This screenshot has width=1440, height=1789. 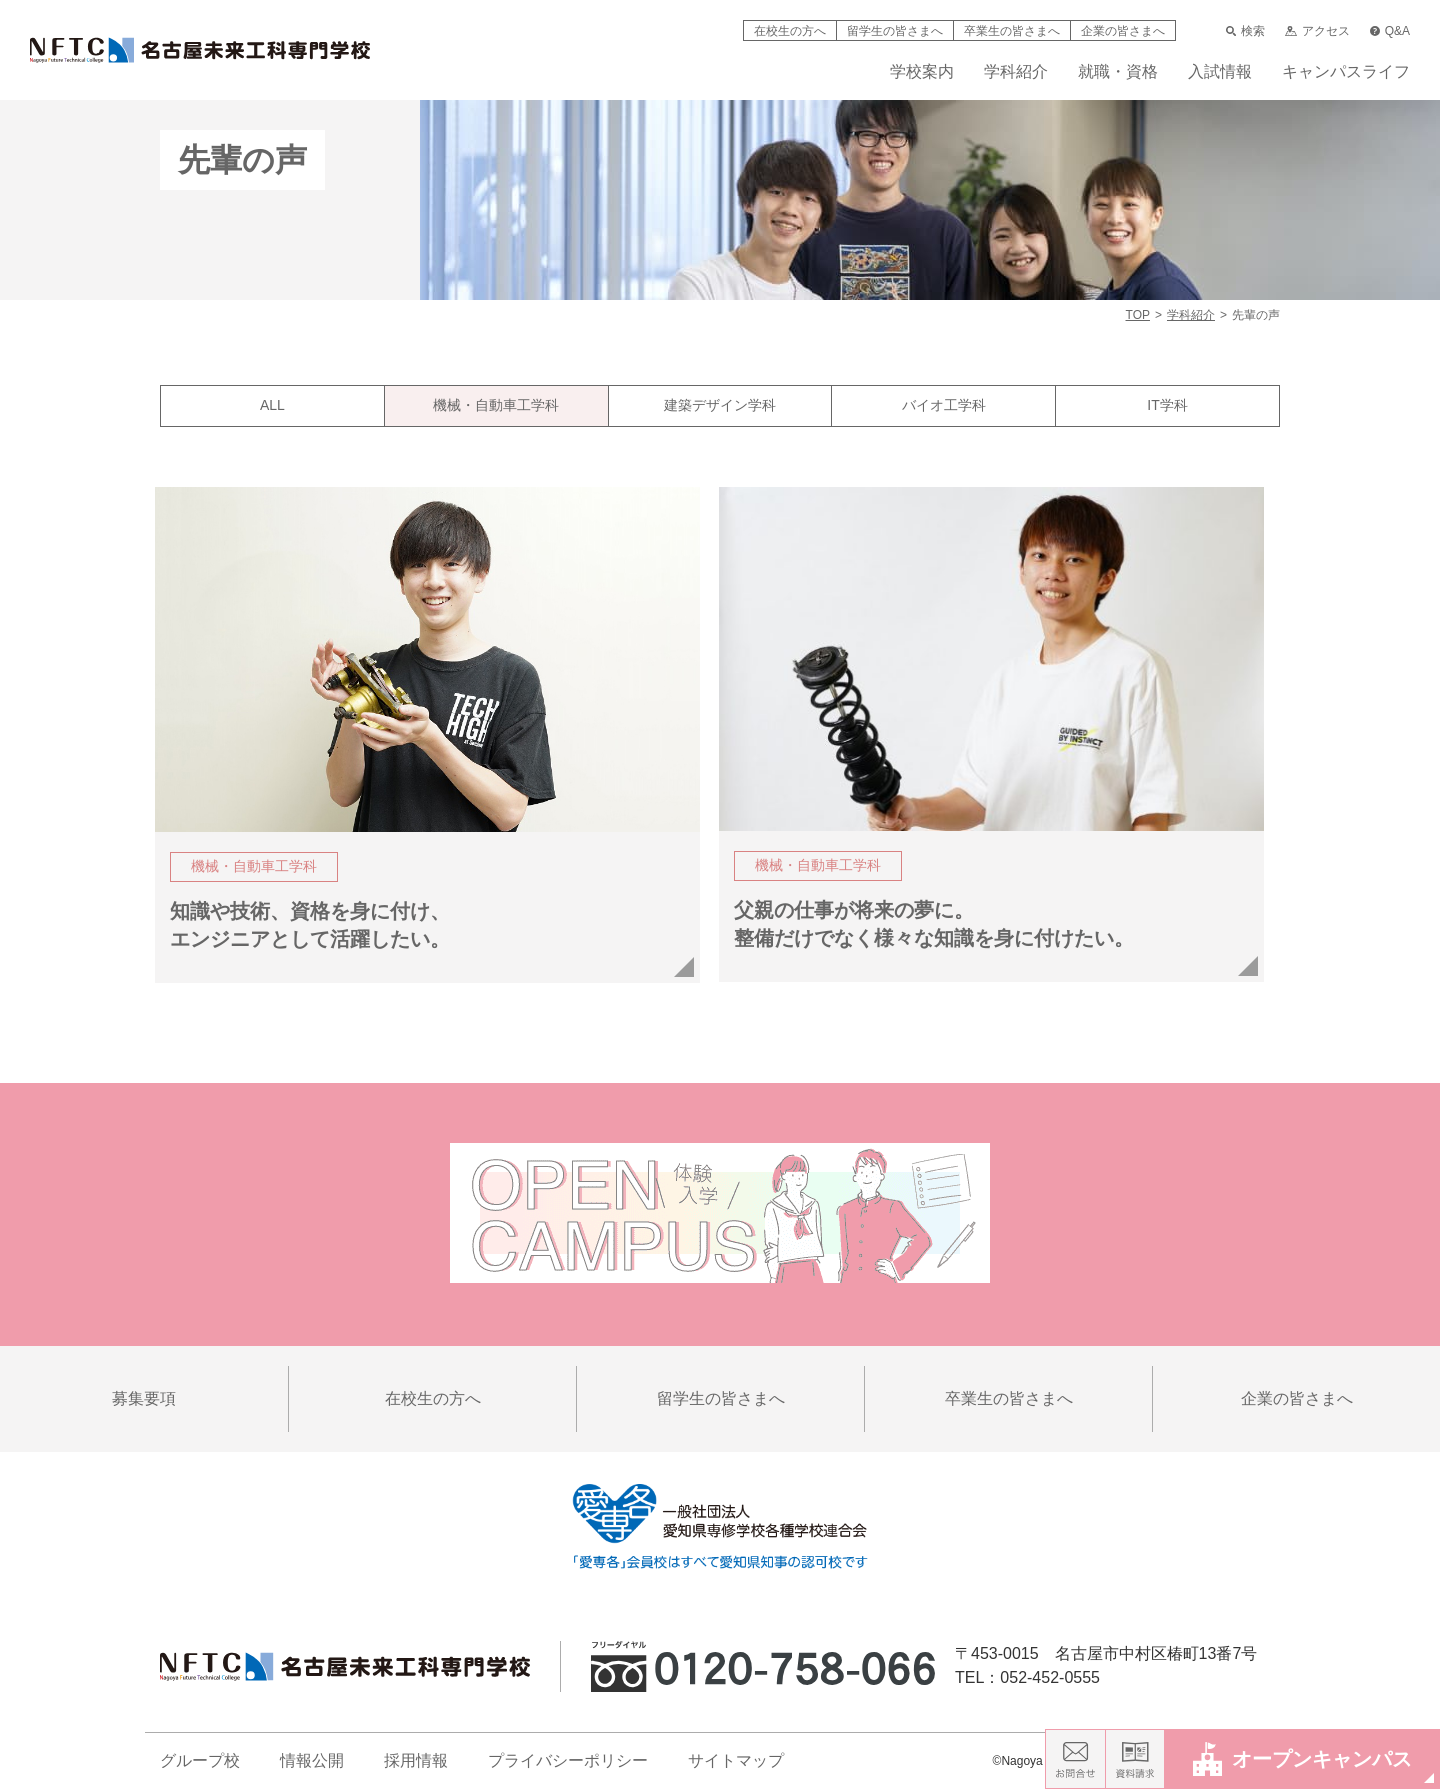 I want to click on 在校生の方へ, so click(x=790, y=31).